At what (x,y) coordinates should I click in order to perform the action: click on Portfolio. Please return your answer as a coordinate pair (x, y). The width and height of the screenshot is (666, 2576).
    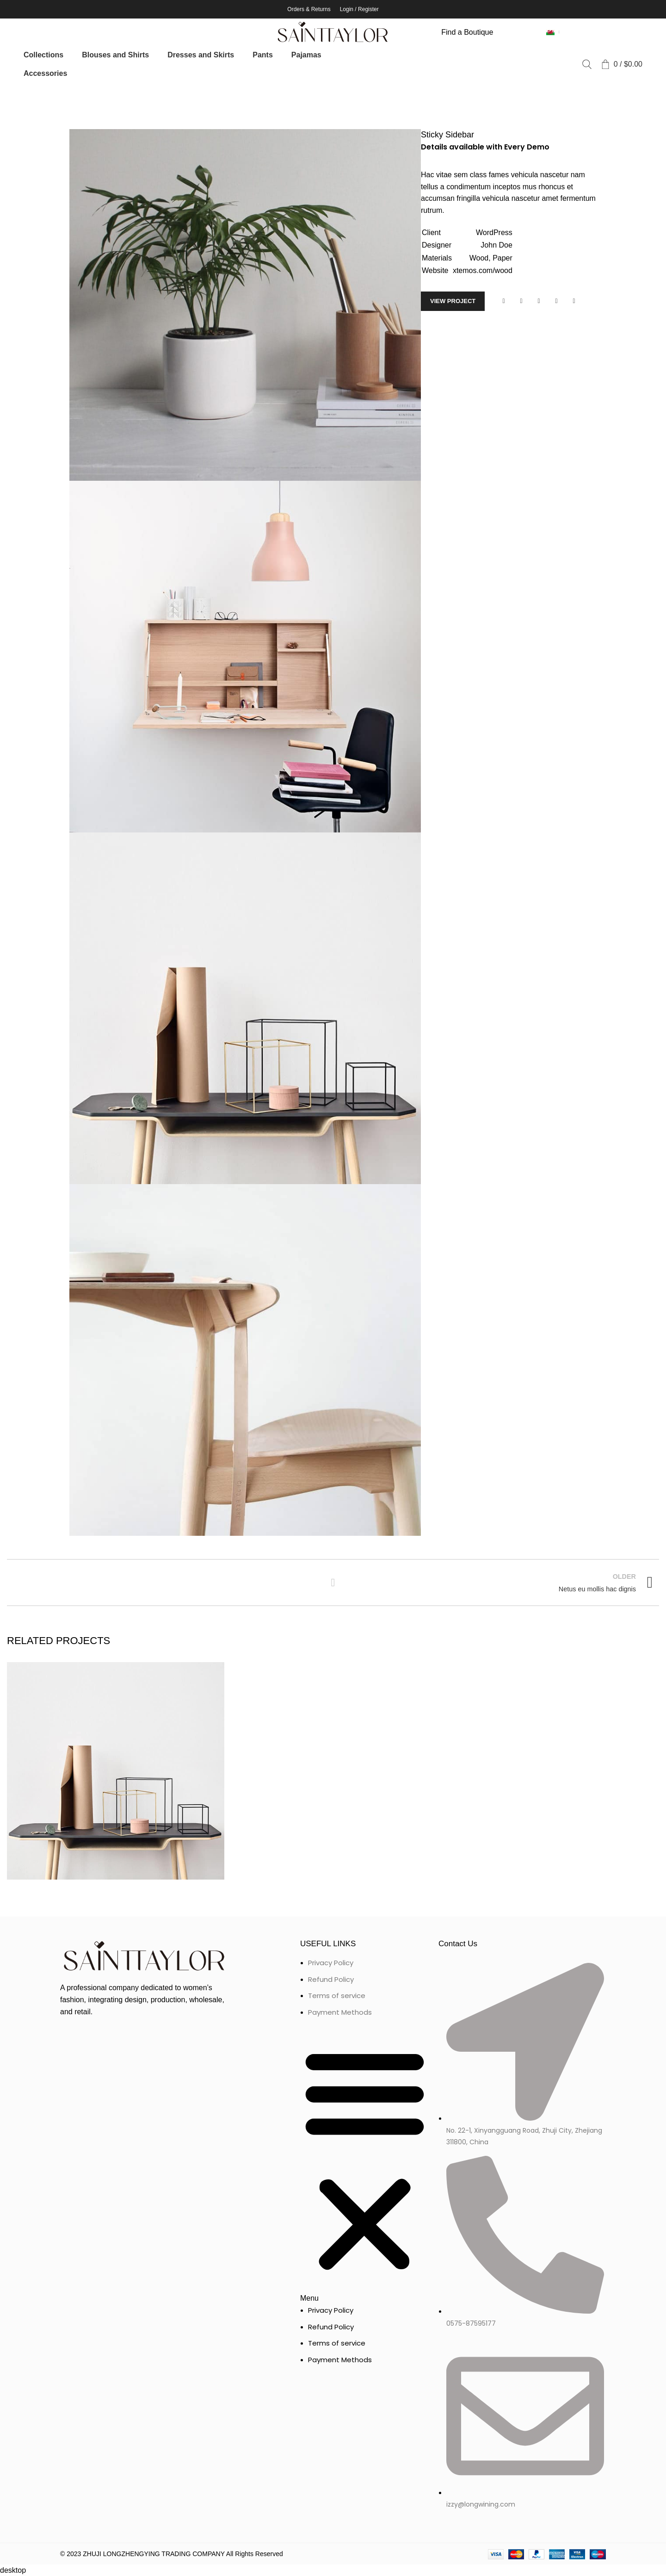
    Looking at the image, I should click on (46, 96).